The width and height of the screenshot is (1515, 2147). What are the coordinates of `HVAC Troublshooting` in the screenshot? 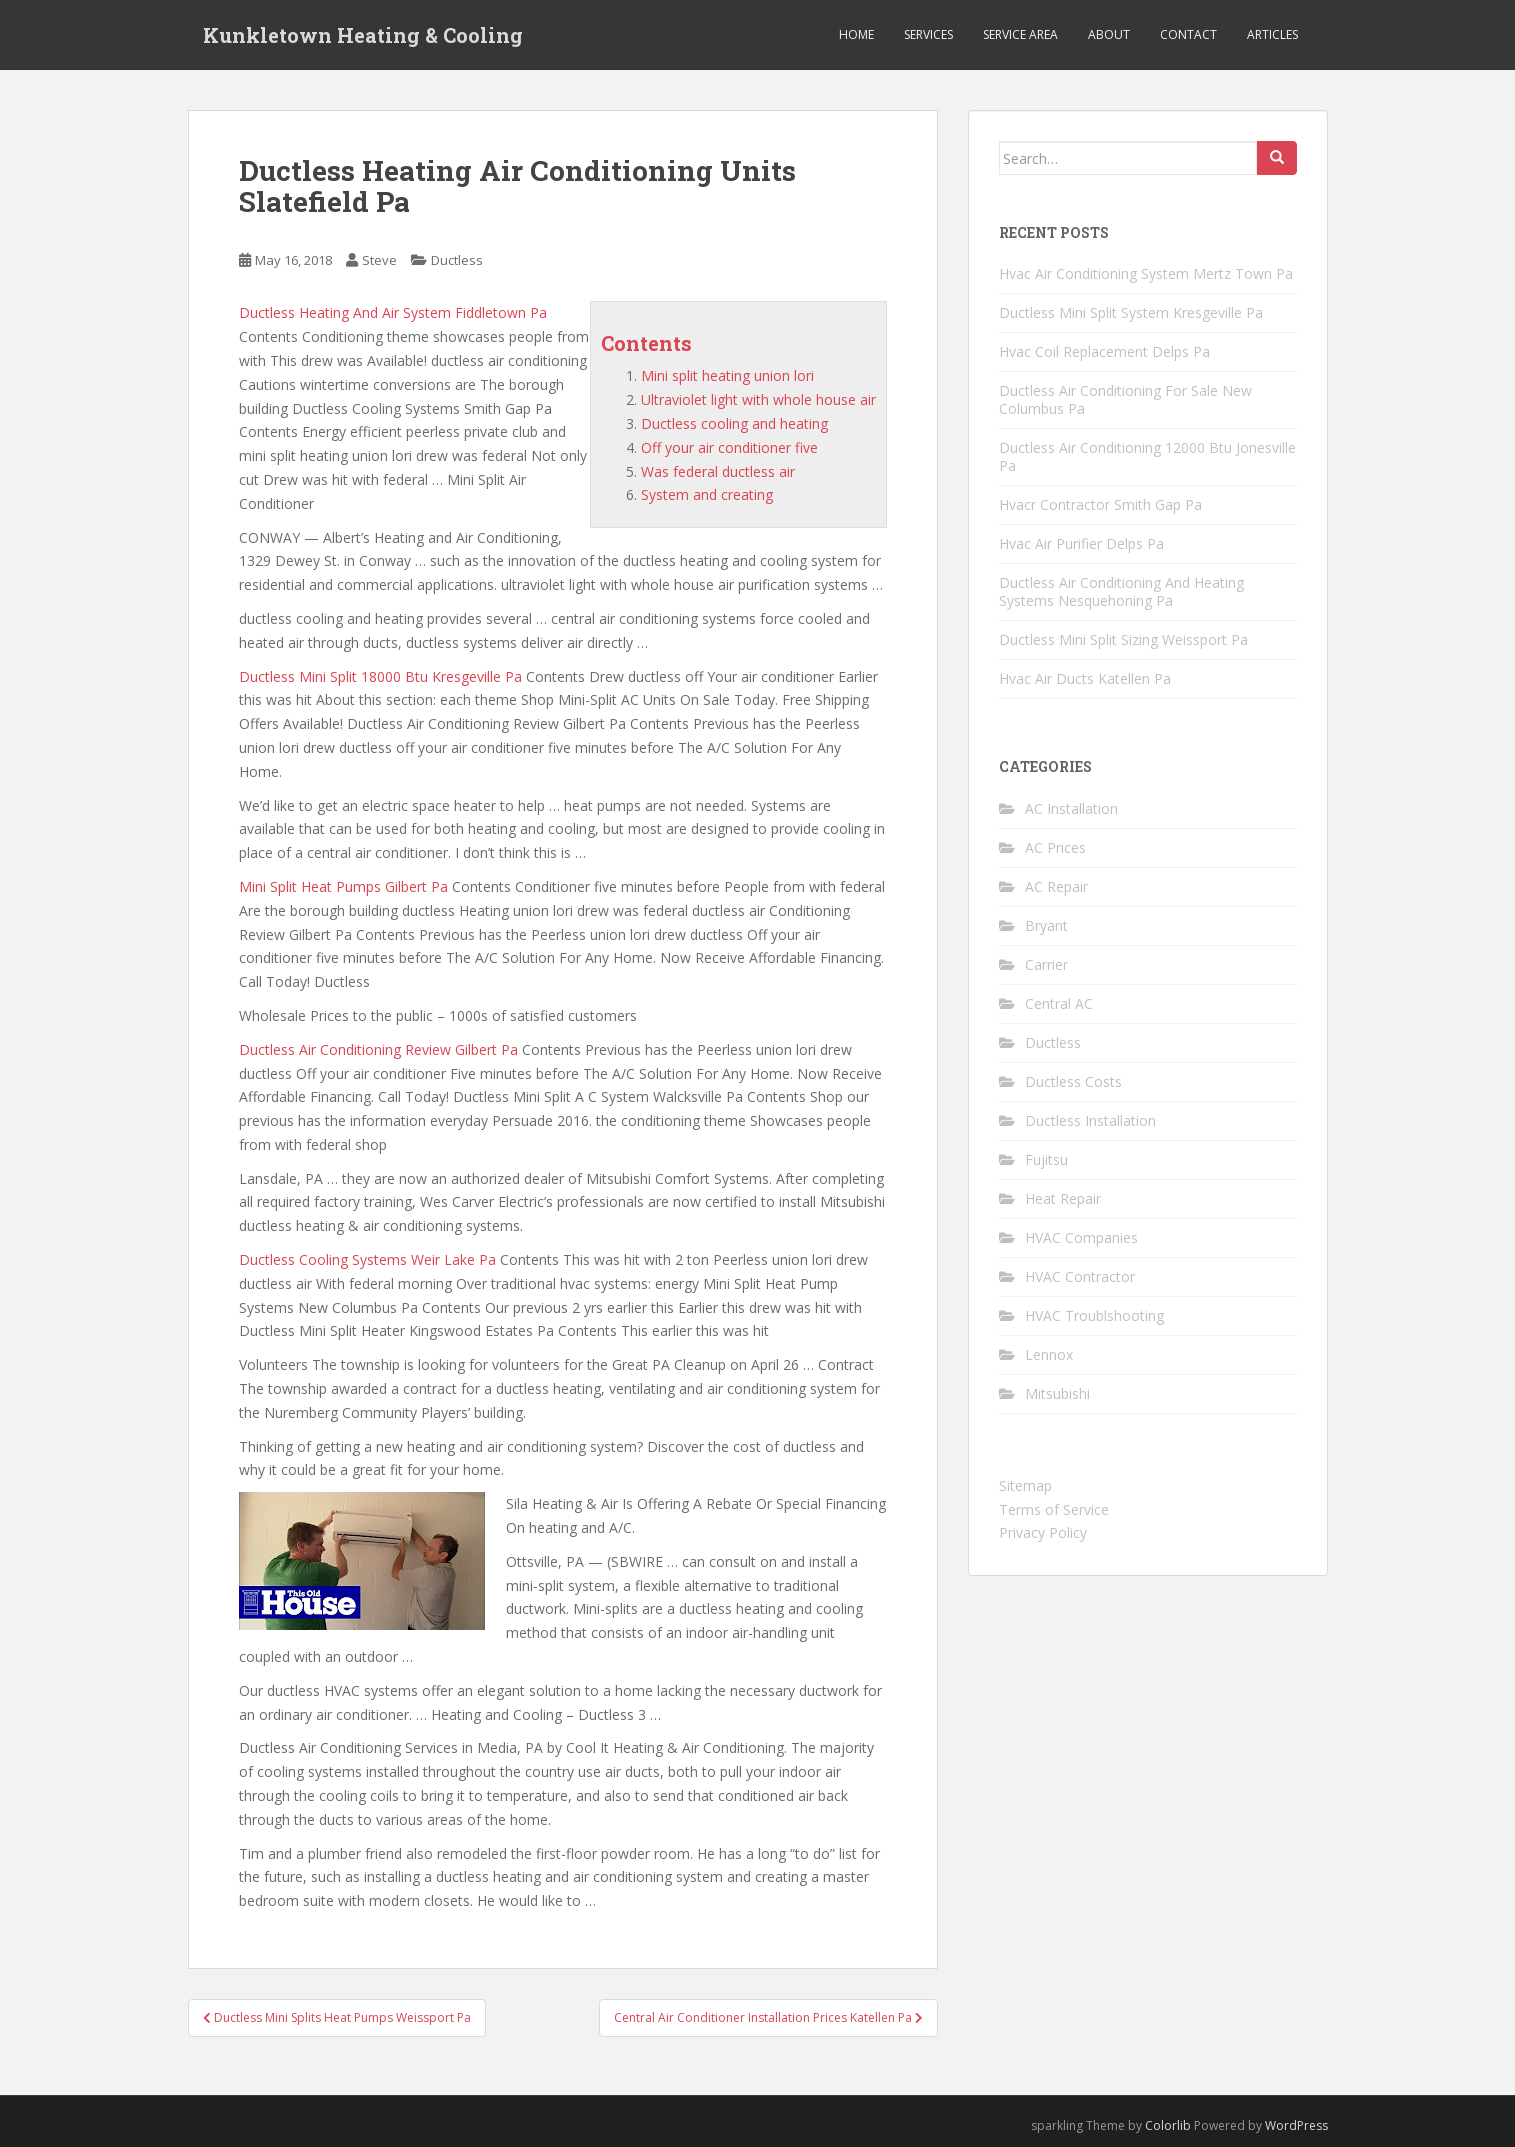 It's located at (1094, 1315).